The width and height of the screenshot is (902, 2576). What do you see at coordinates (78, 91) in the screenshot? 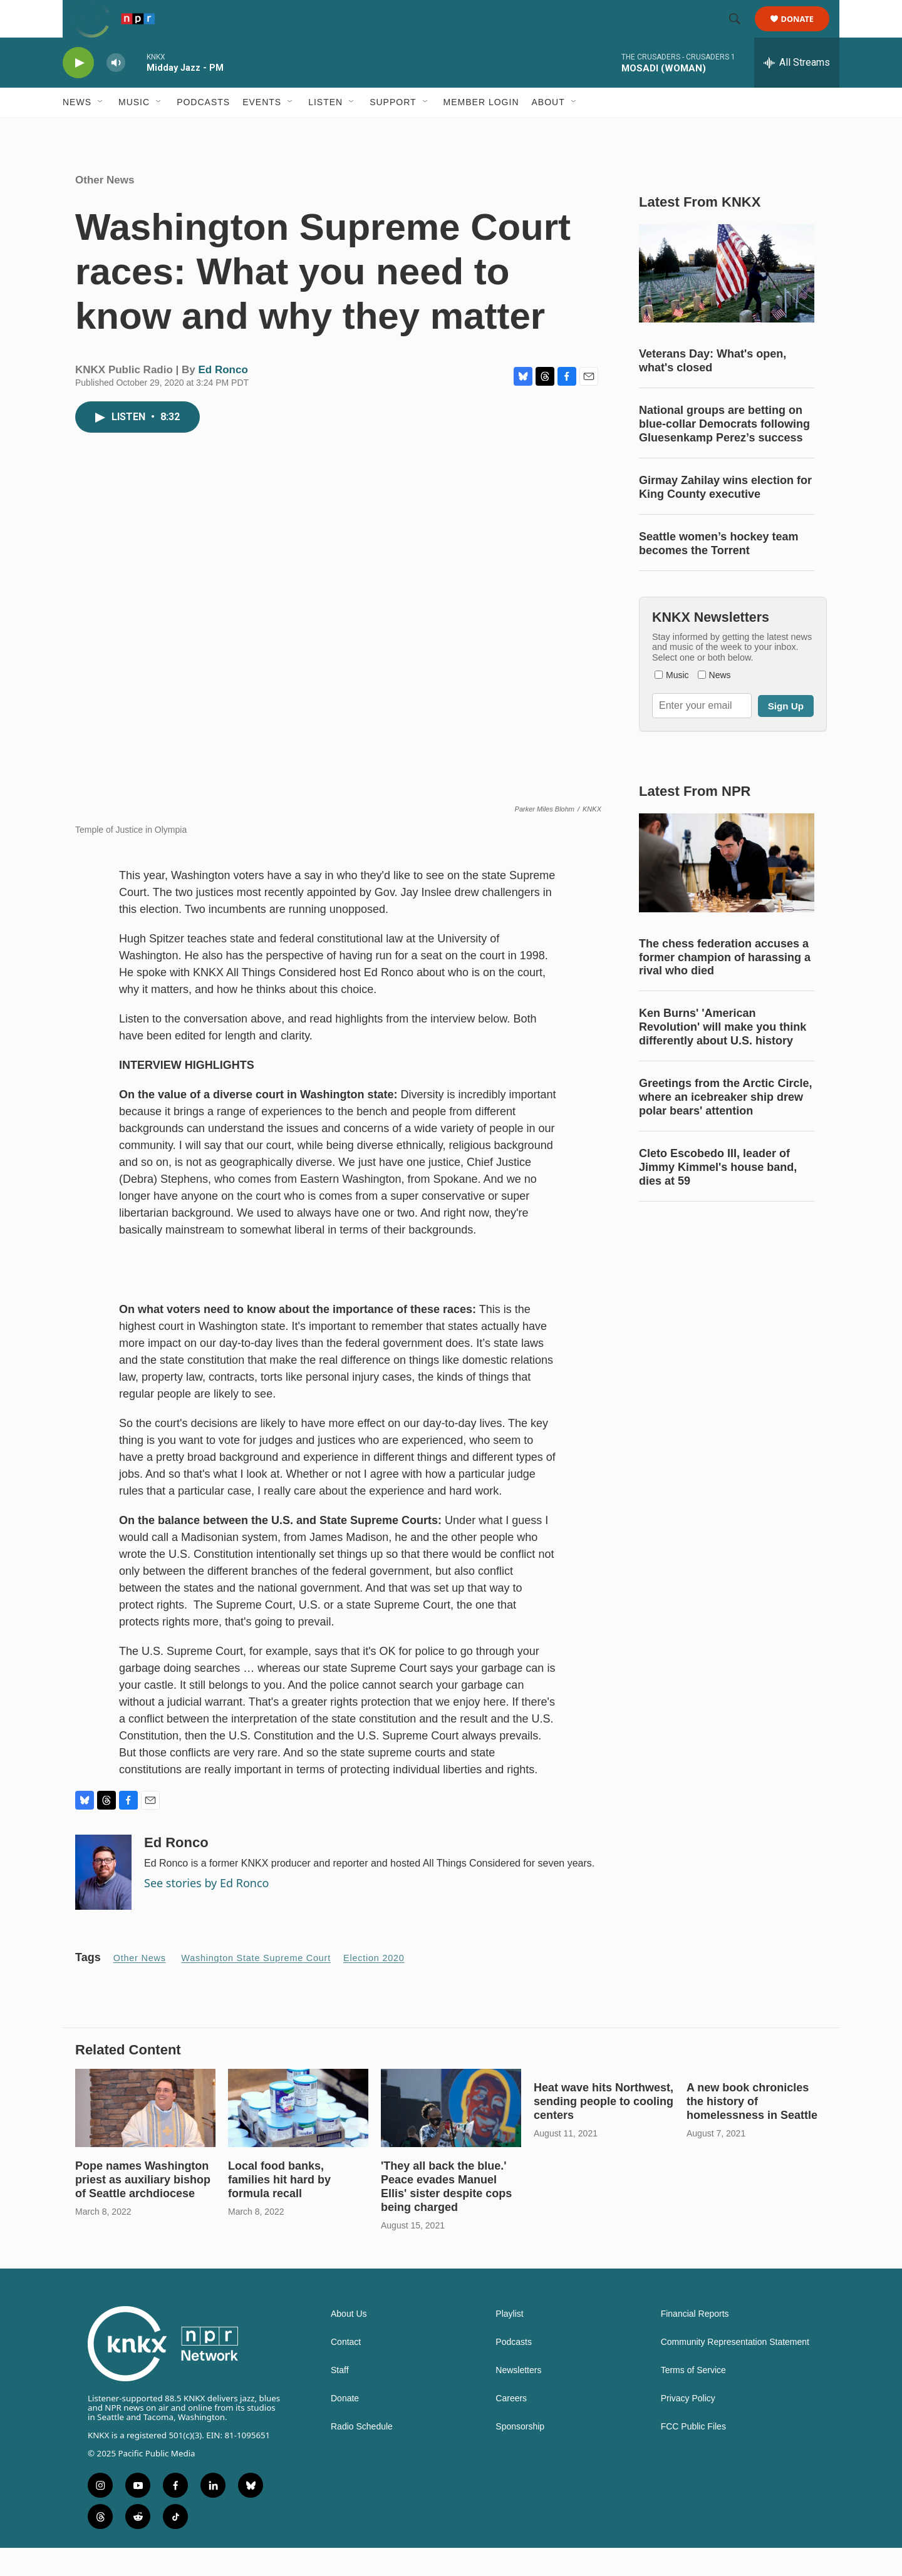
I see `[play]` at bounding box center [78, 91].